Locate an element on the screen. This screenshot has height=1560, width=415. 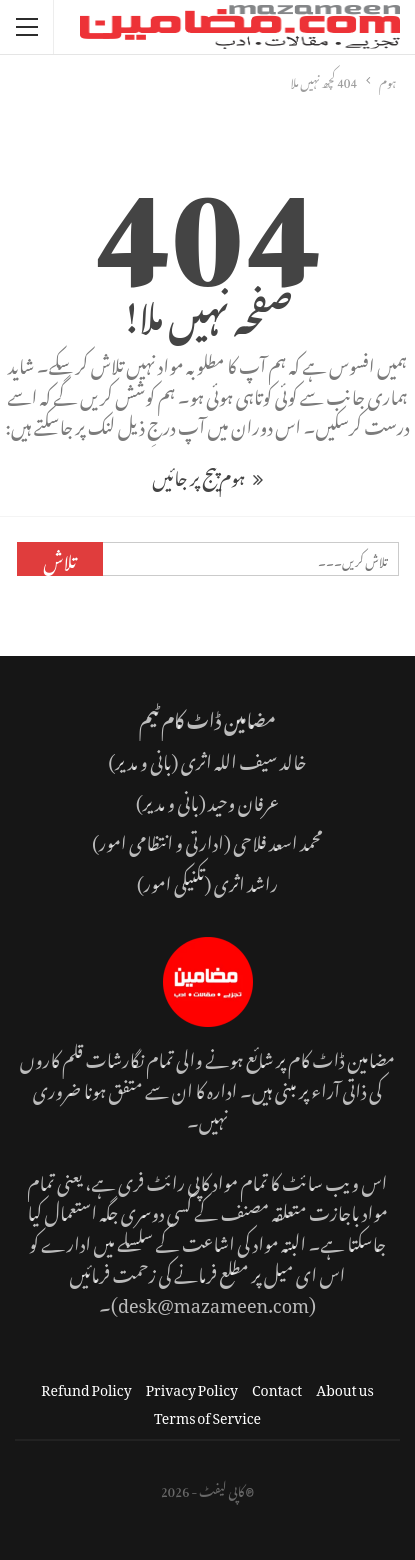
Contact is located at coordinates (277, 1386).